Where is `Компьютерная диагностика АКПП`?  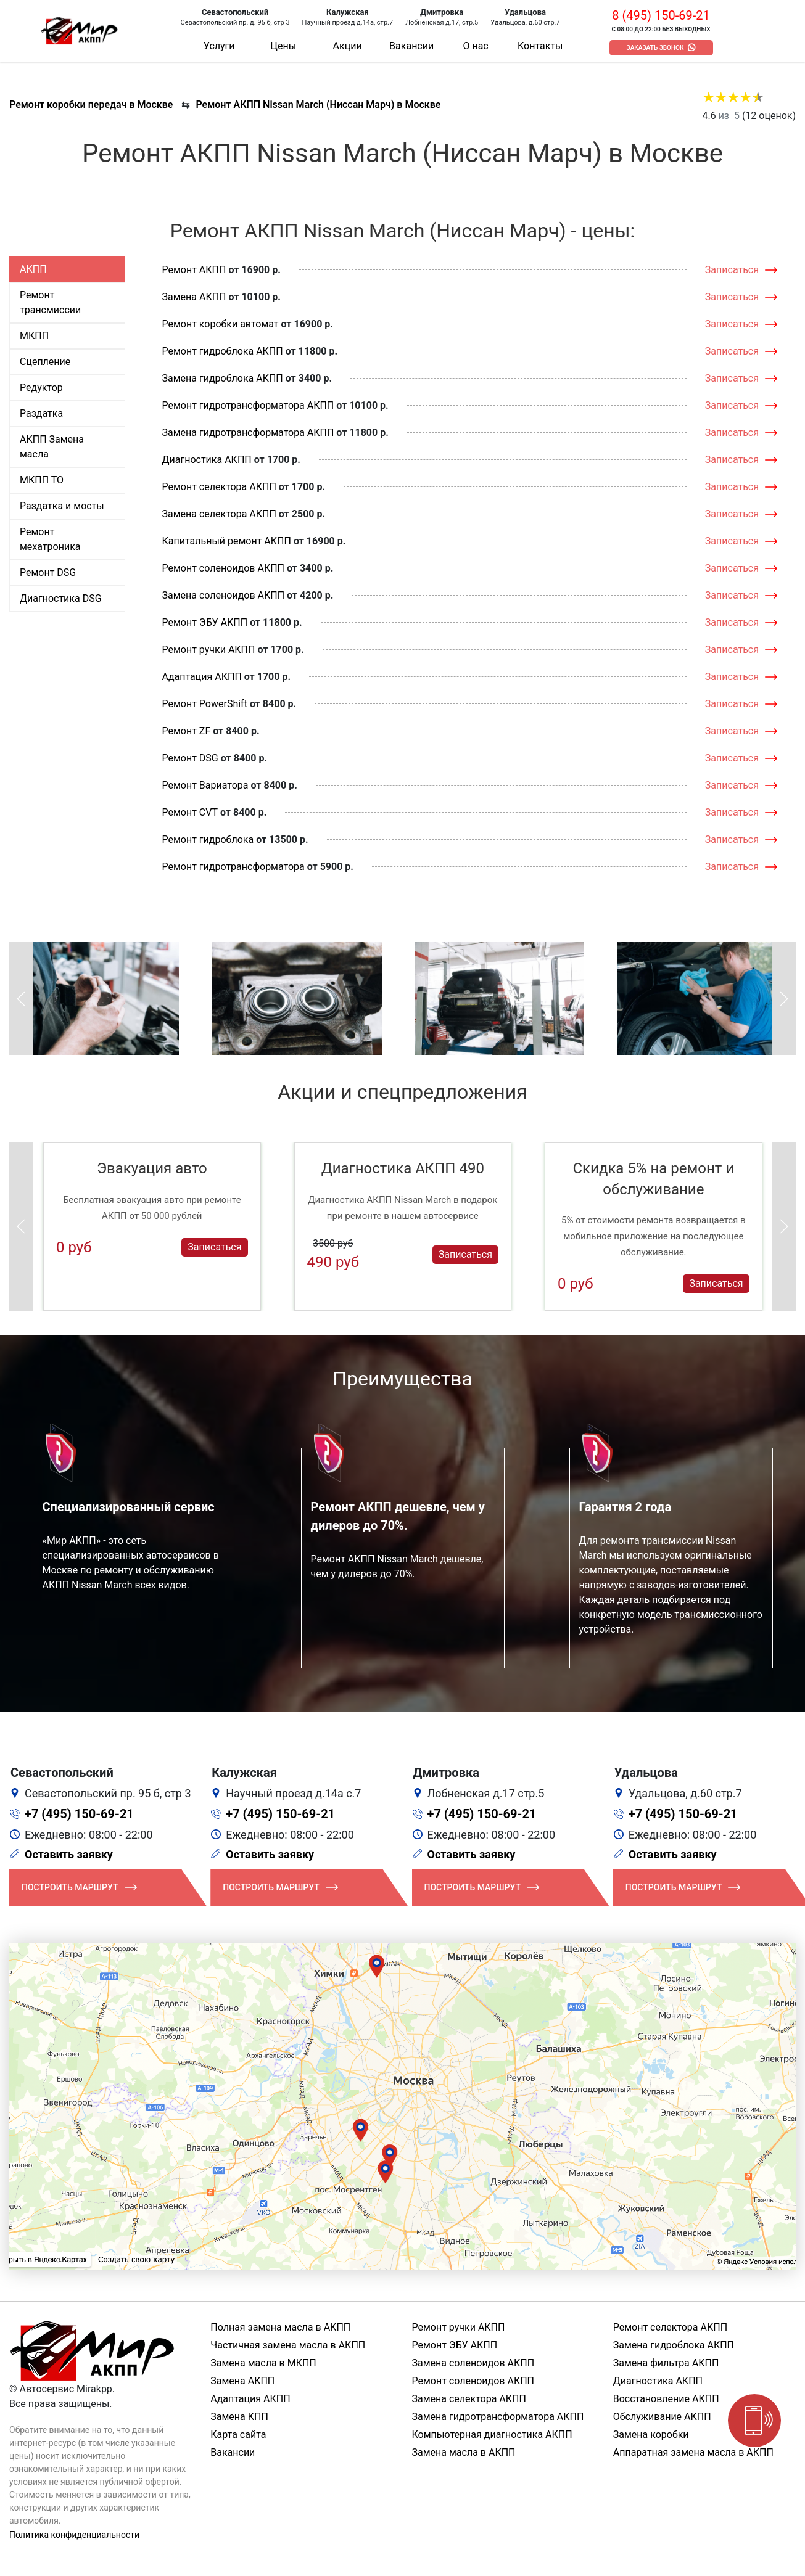 Компьютерная диагностика АКПП is located at coordinates (492, 2434).